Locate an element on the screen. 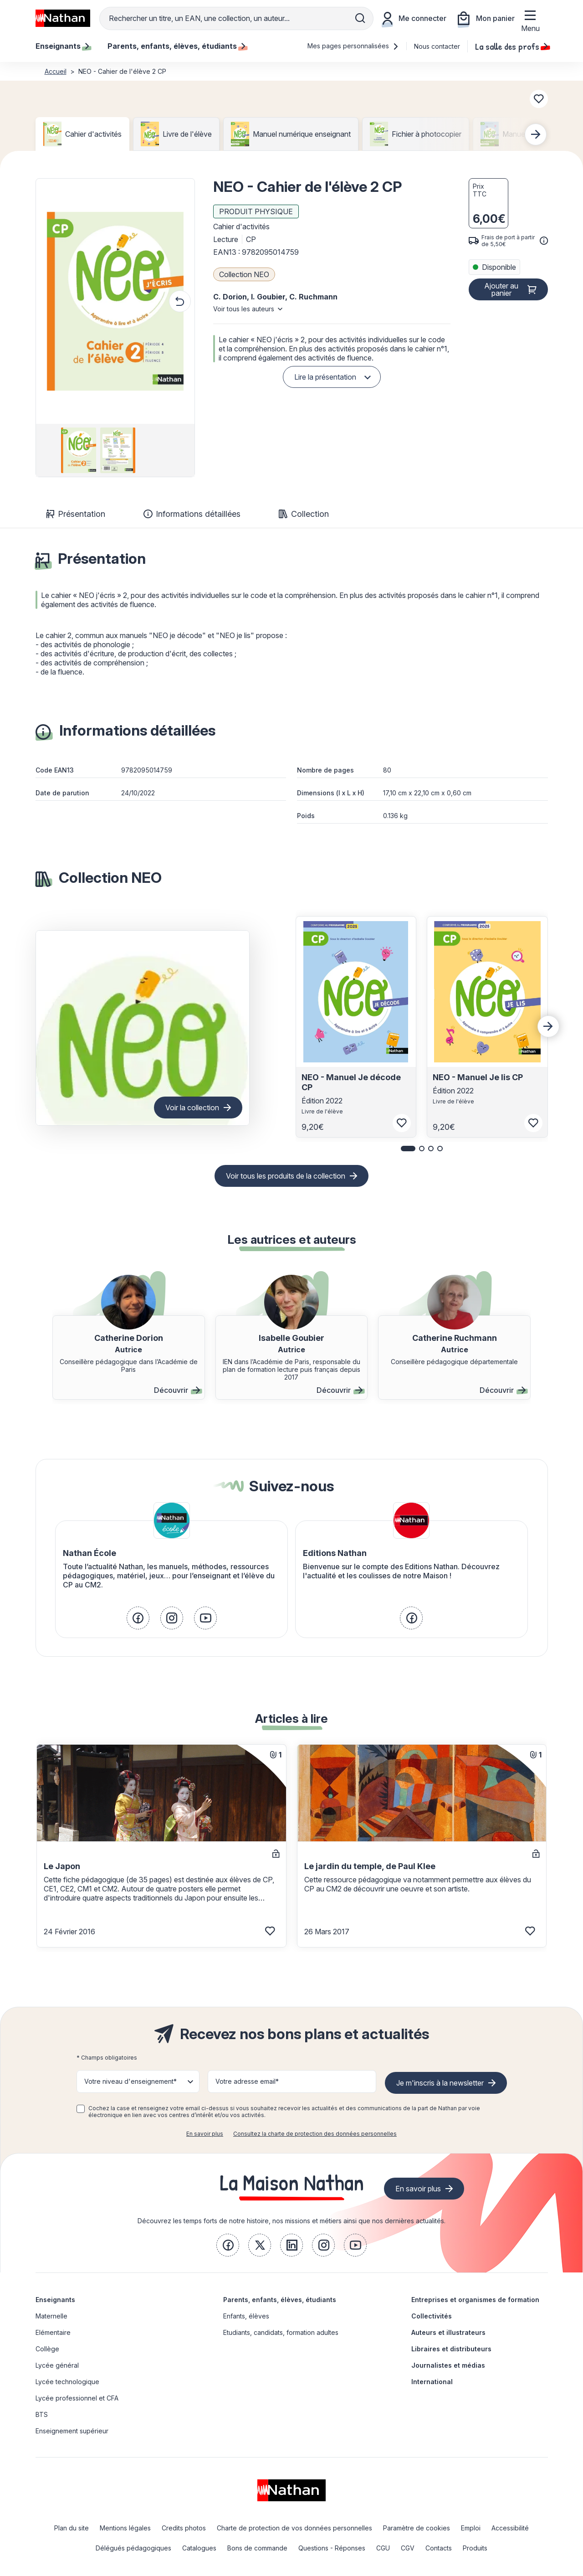  Etudiants, candidats, formation adultes [link] is located at coordinates (280, 2332).